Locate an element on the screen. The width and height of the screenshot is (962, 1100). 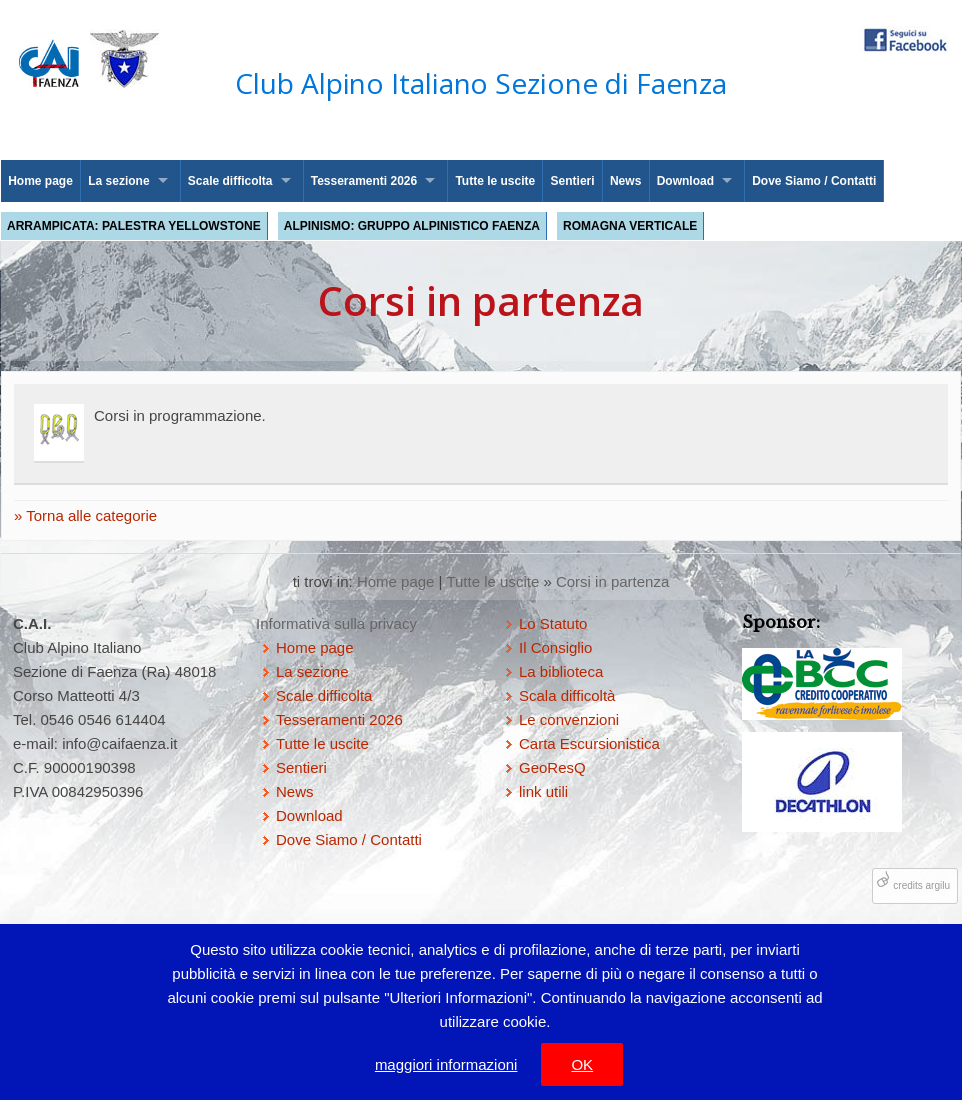
Romagna Verticale is located at coordinates (630, 226).